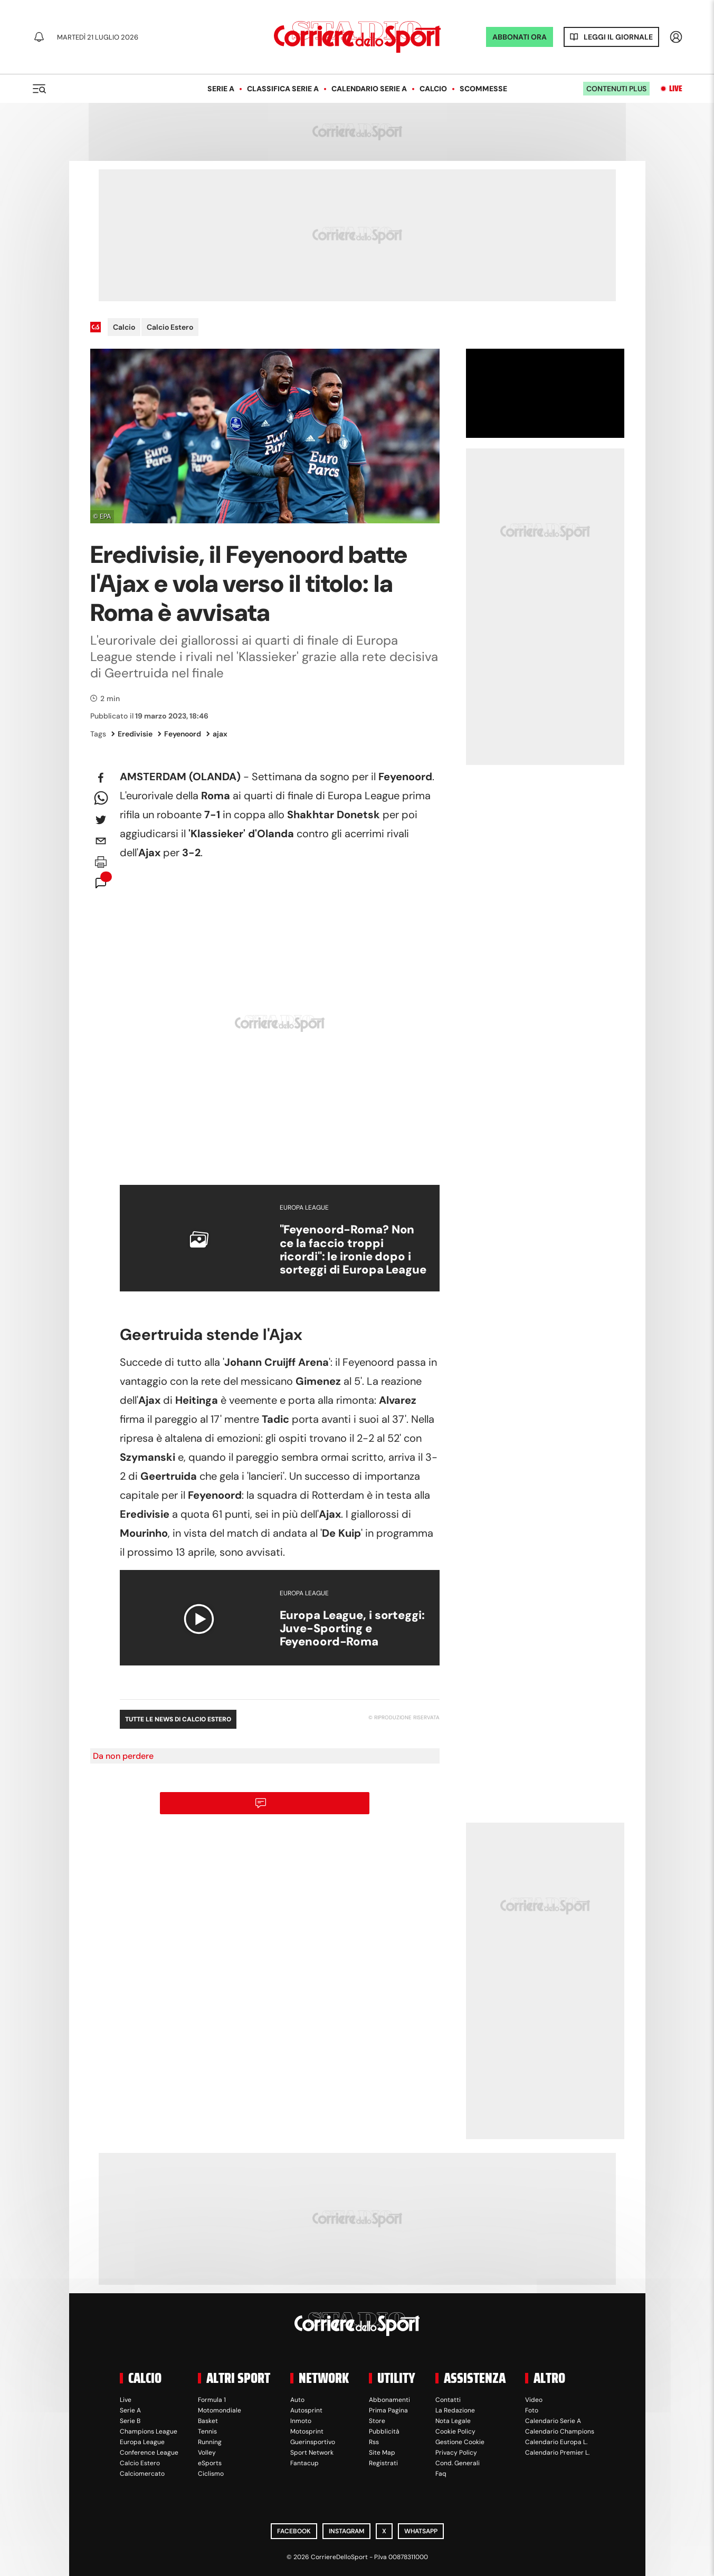 Image resolution: width=714 pixels, height=2576 pixels. What do you see at coordinates (283, 88) in the screenshot?
I see `Classifica Serie A` at bounding box center [283, 88].